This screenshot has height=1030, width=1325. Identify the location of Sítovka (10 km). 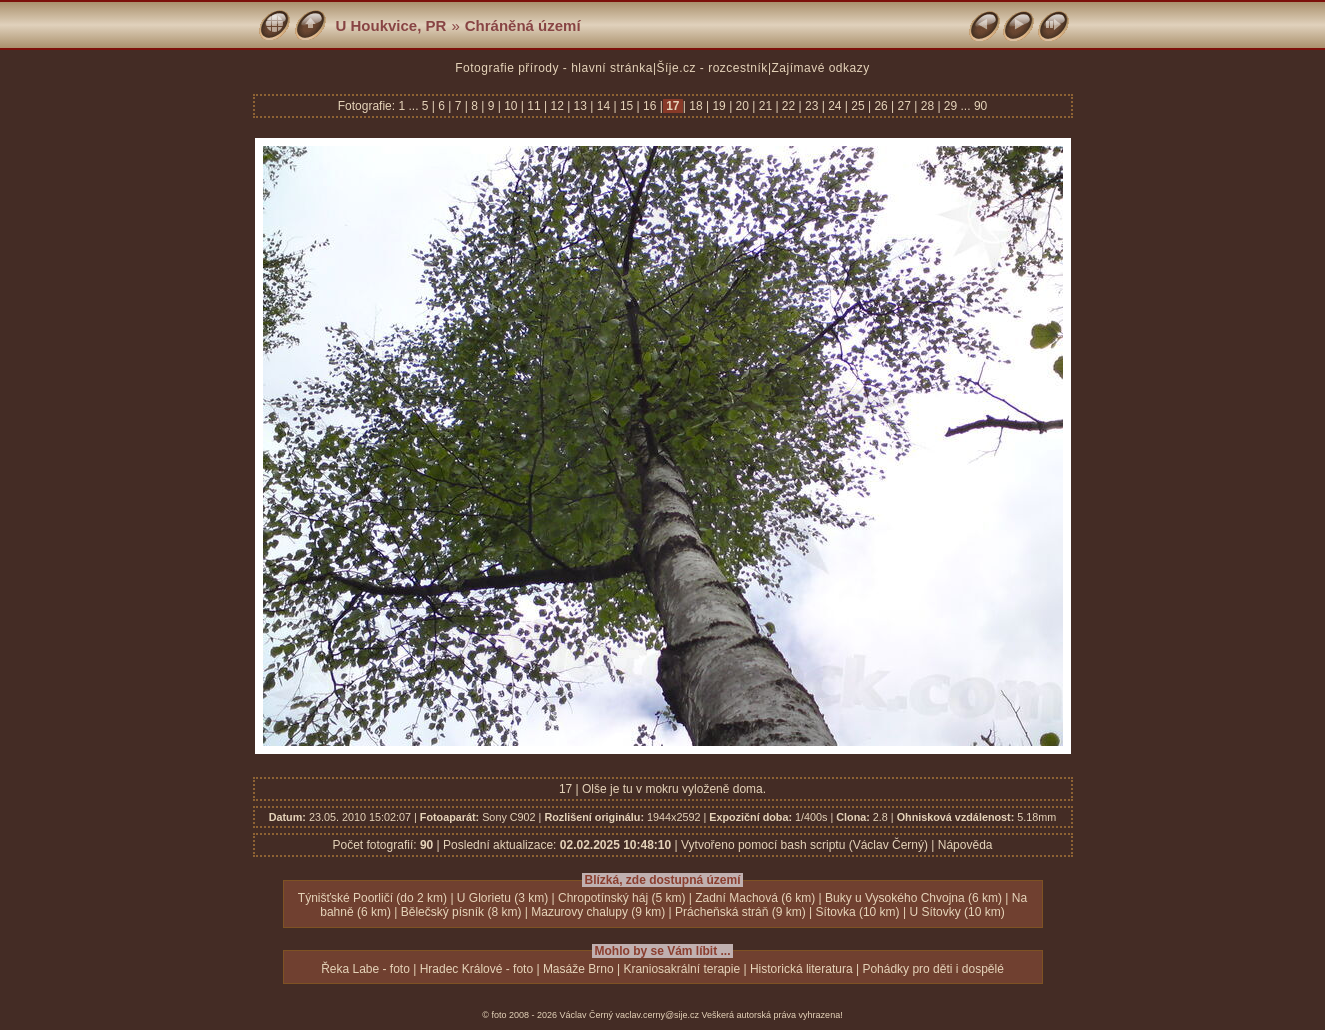
(858, 912).